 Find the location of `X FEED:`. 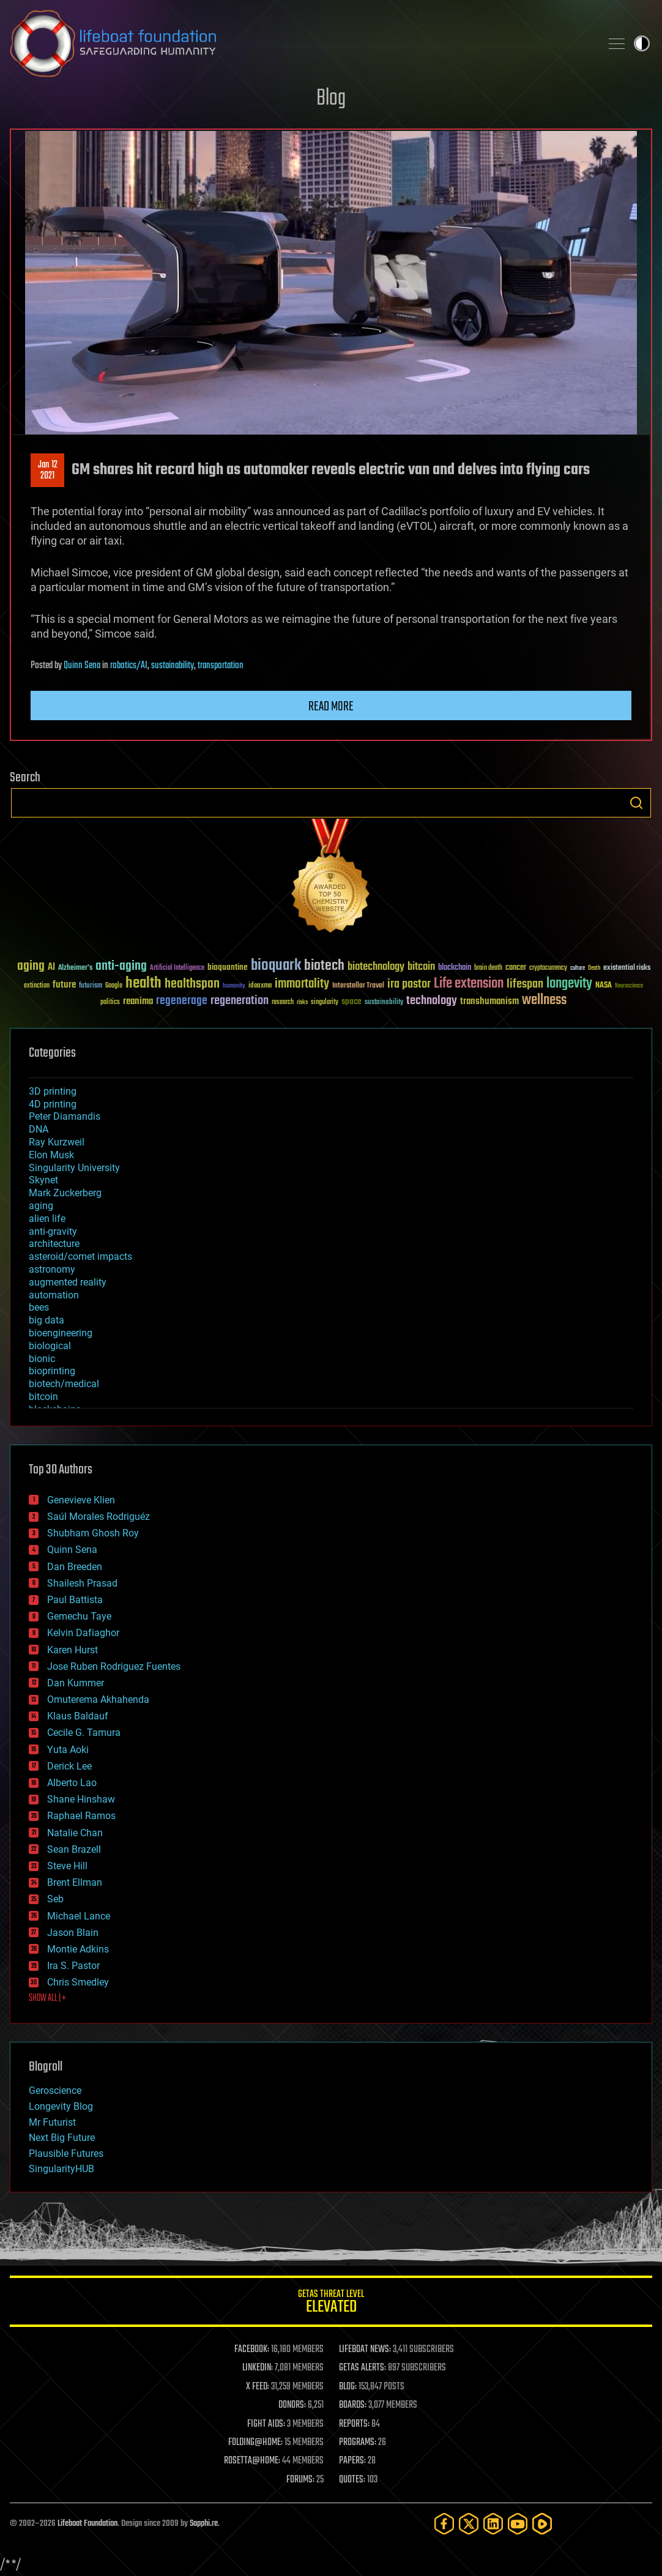

X FEED: is located at coordinates (257, 2387).